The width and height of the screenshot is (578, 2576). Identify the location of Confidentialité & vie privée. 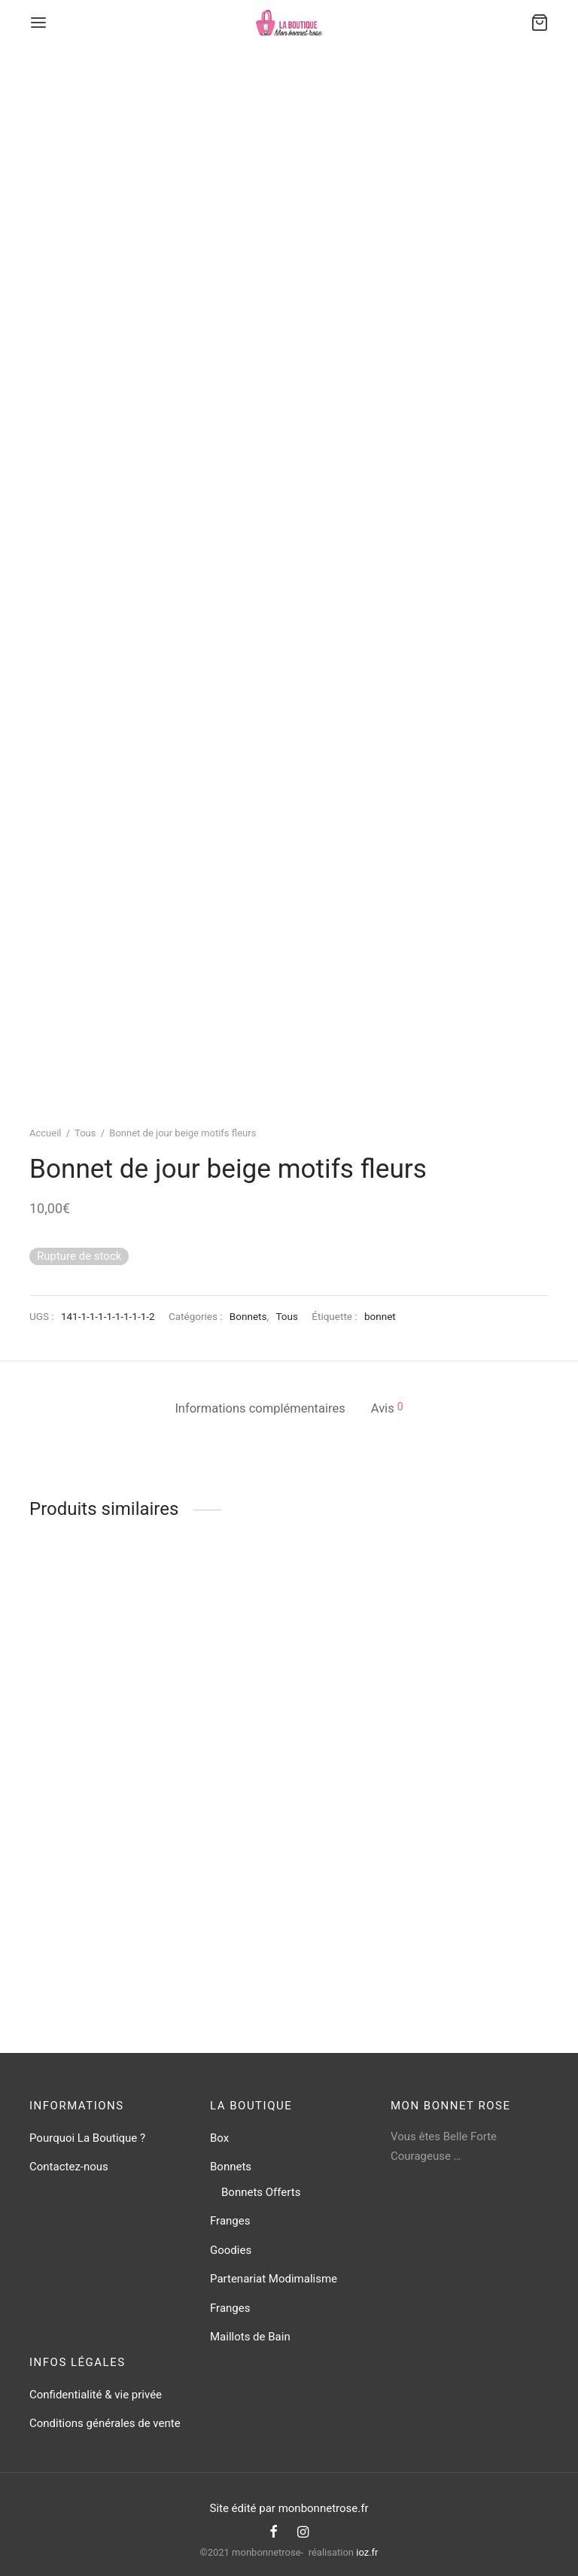
(95, 2394).